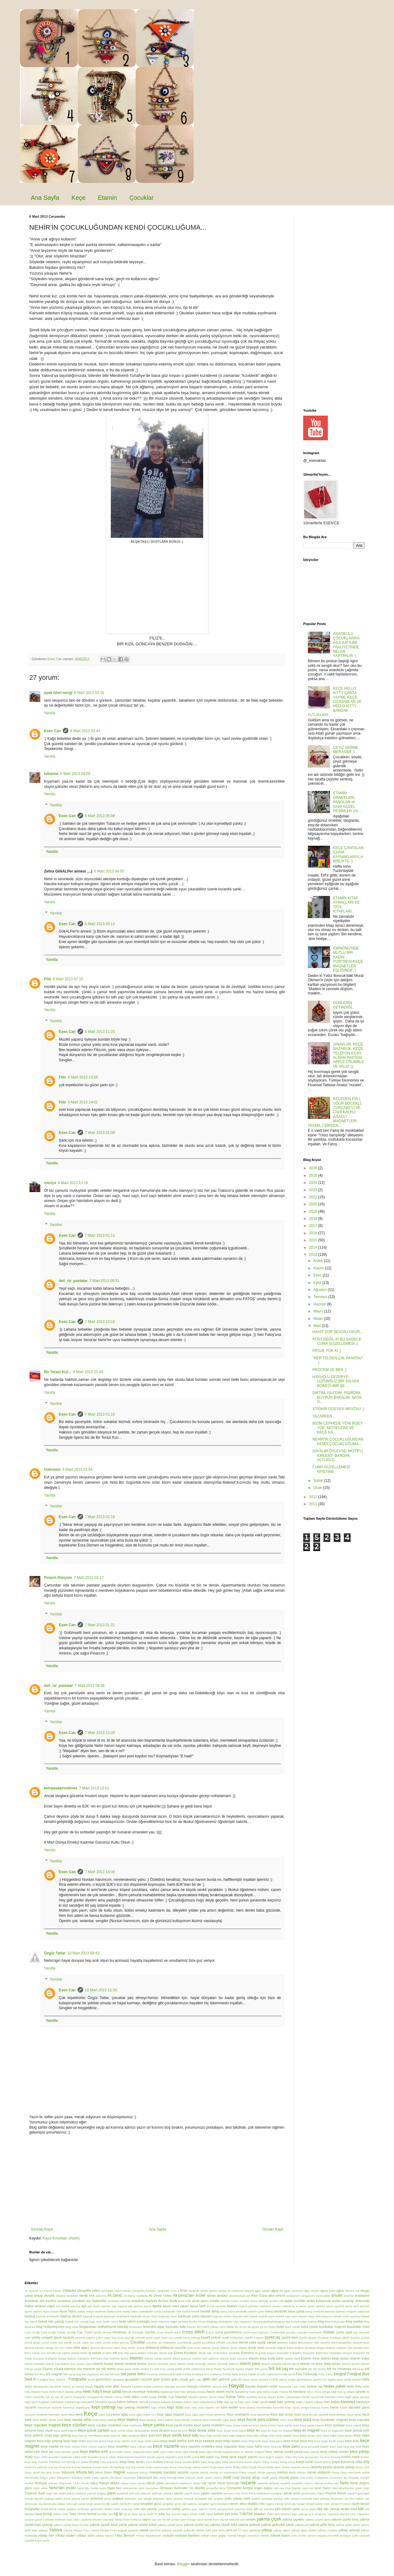  What do you see at coordinates (78, 2419) in the screenshot?
I see `keçe bardak altlığı` at bounding box center [78, 2419].